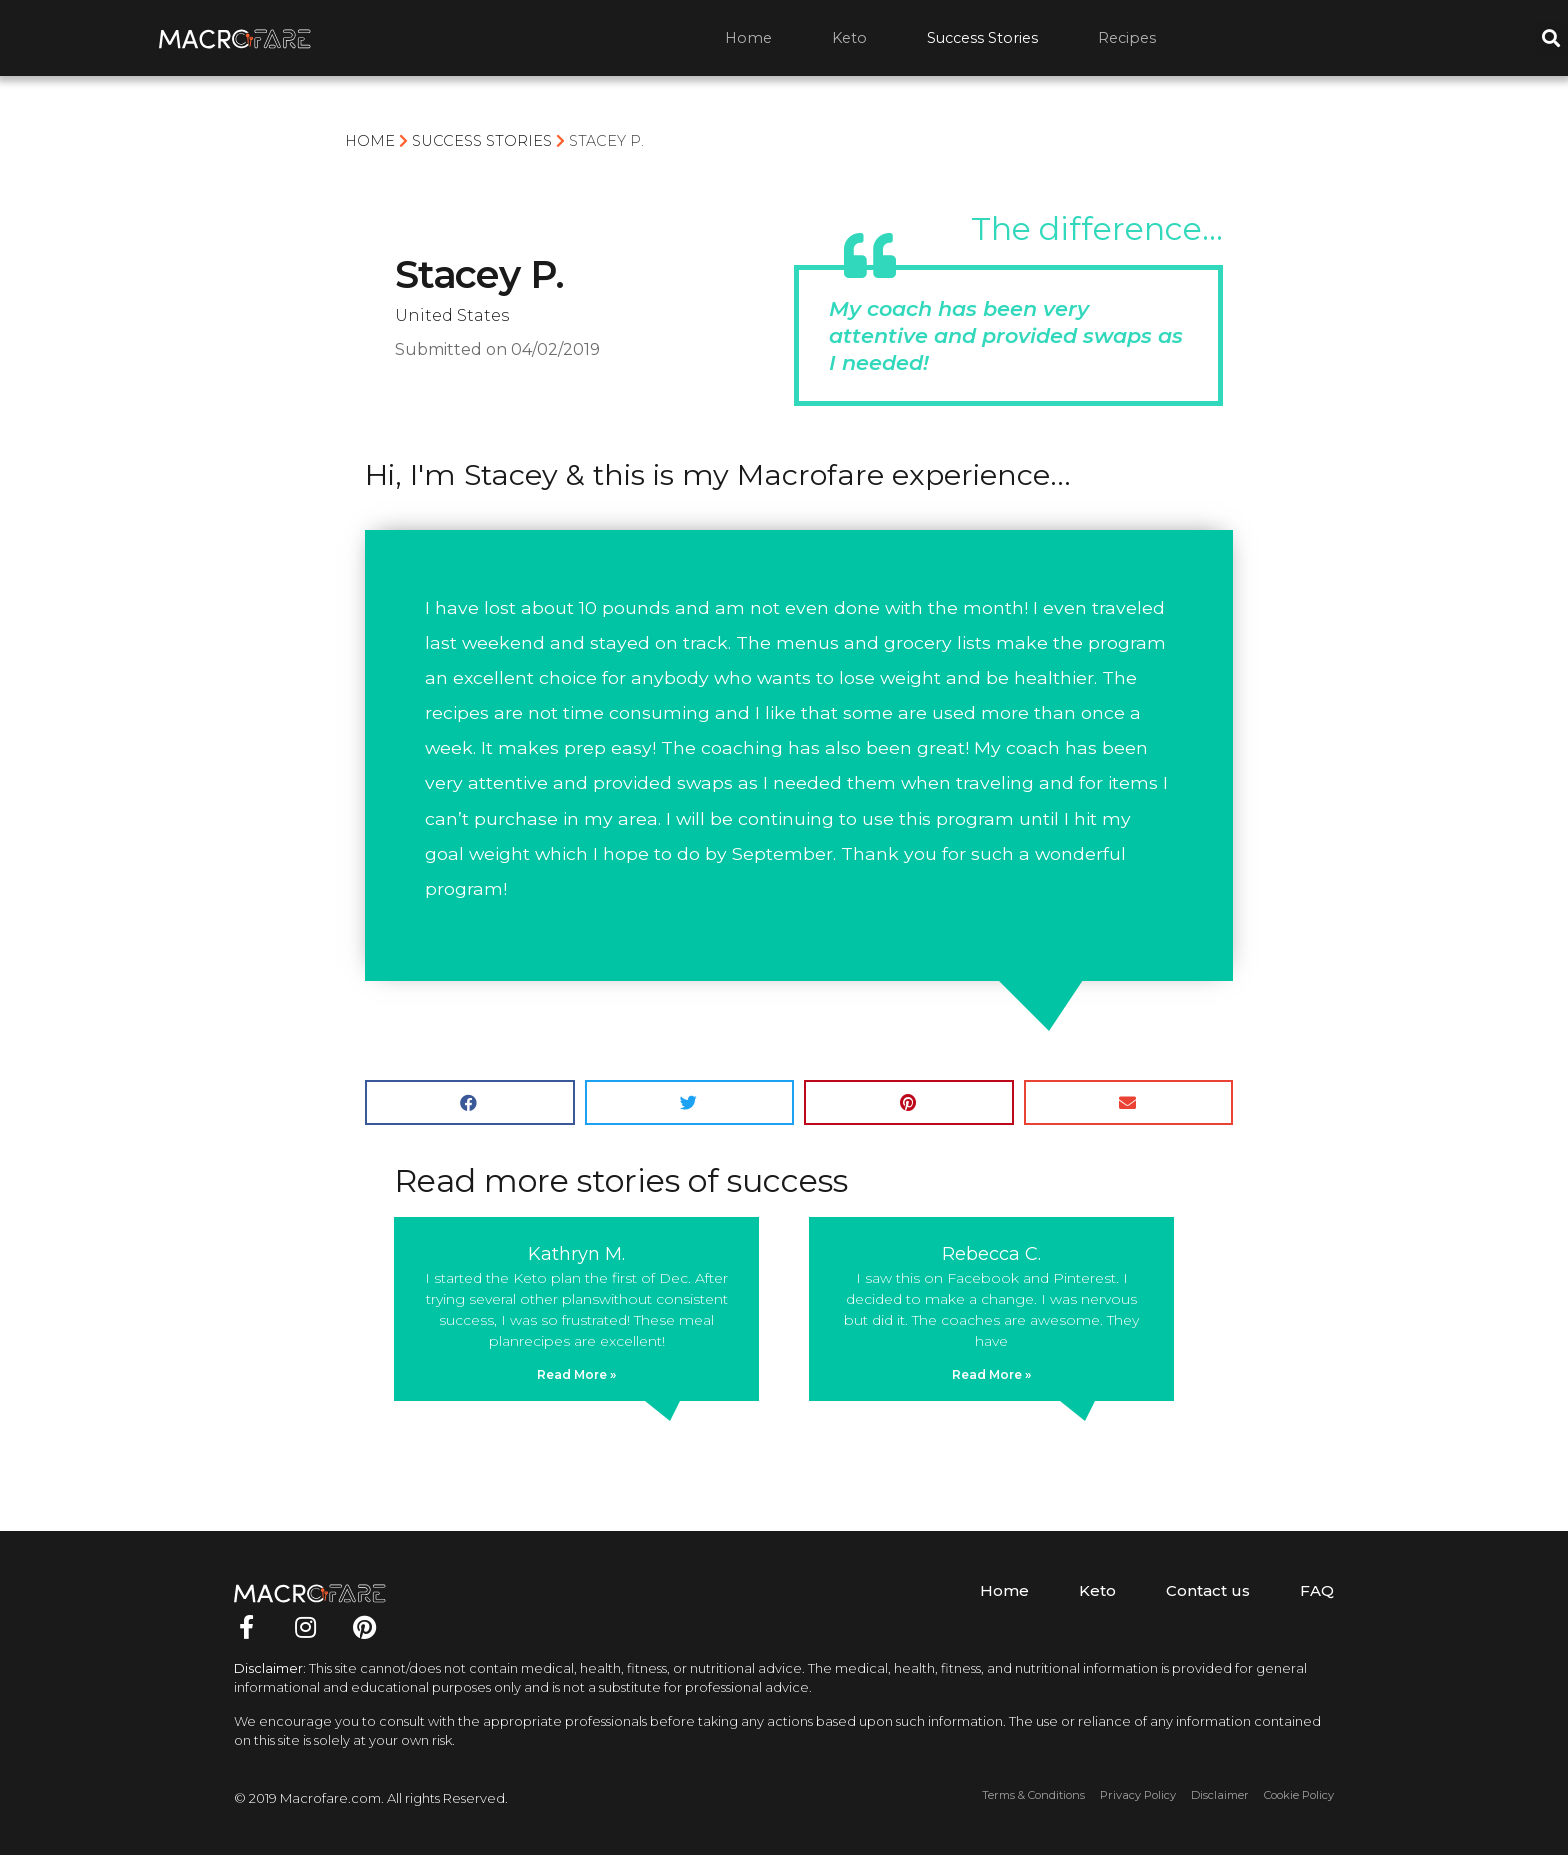 The width and height of the screenshot is (1568, 1855). What do you see at coordinates (748, 38) in the screenshot?
I see `Home` at bounding box center [748, 38].